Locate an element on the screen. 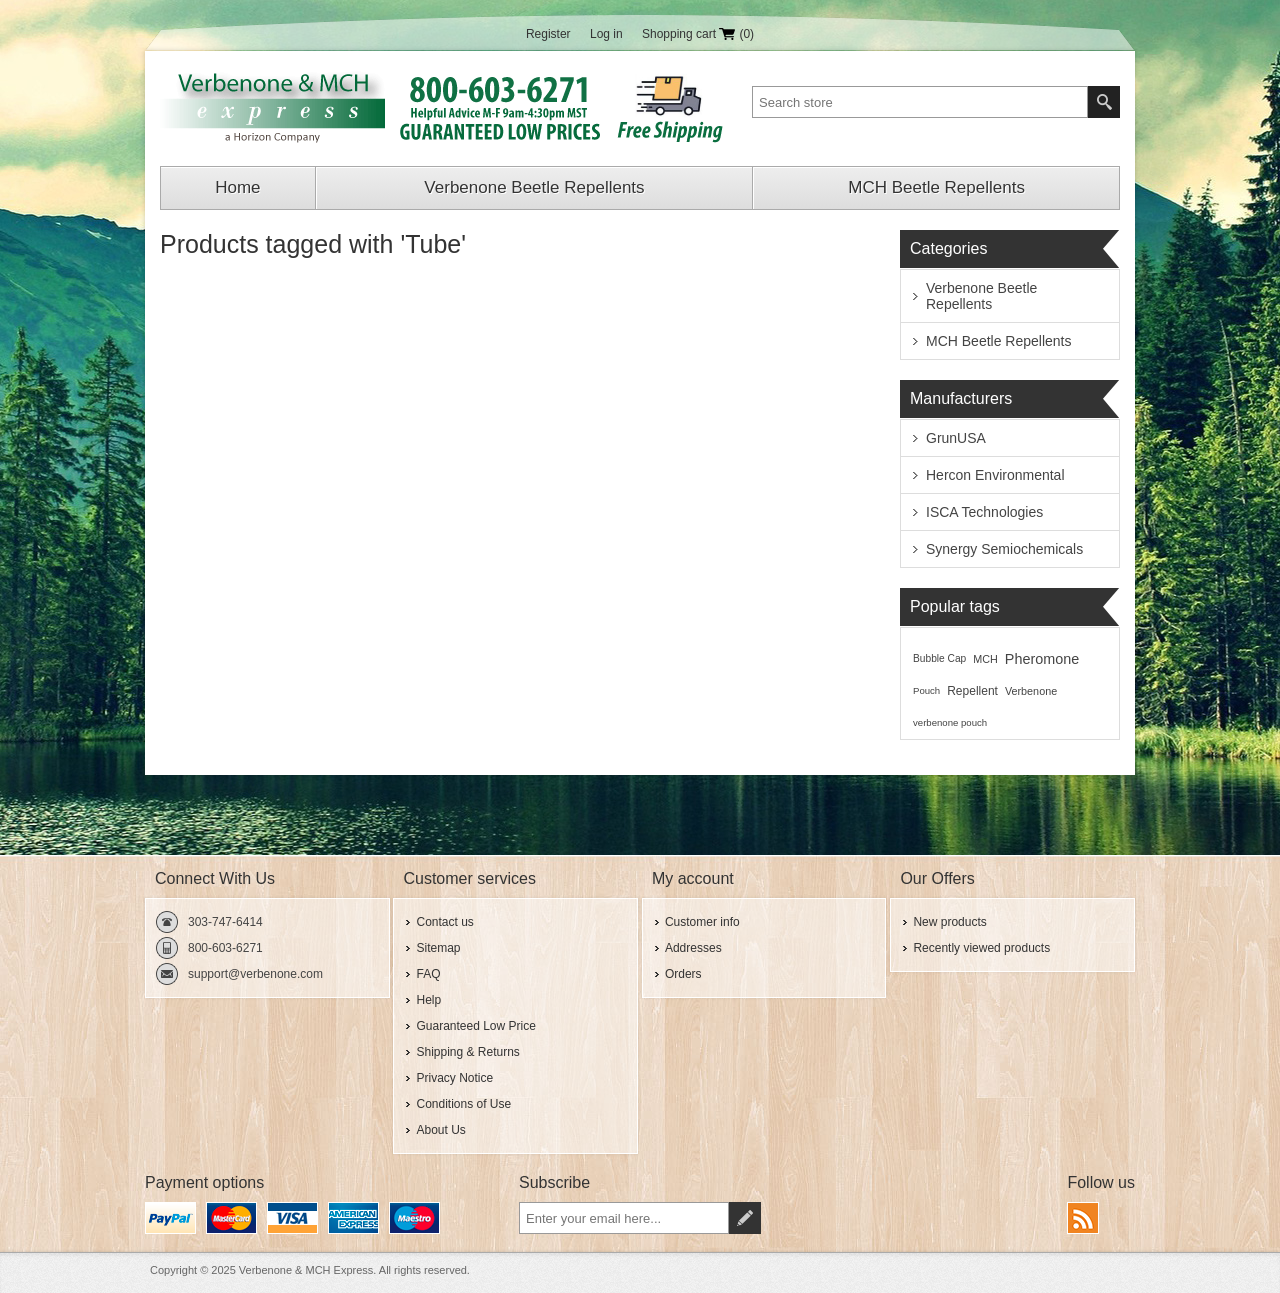 The image size is (1280, 1293). Conditions of Use is located at coordinates (463, 1104).